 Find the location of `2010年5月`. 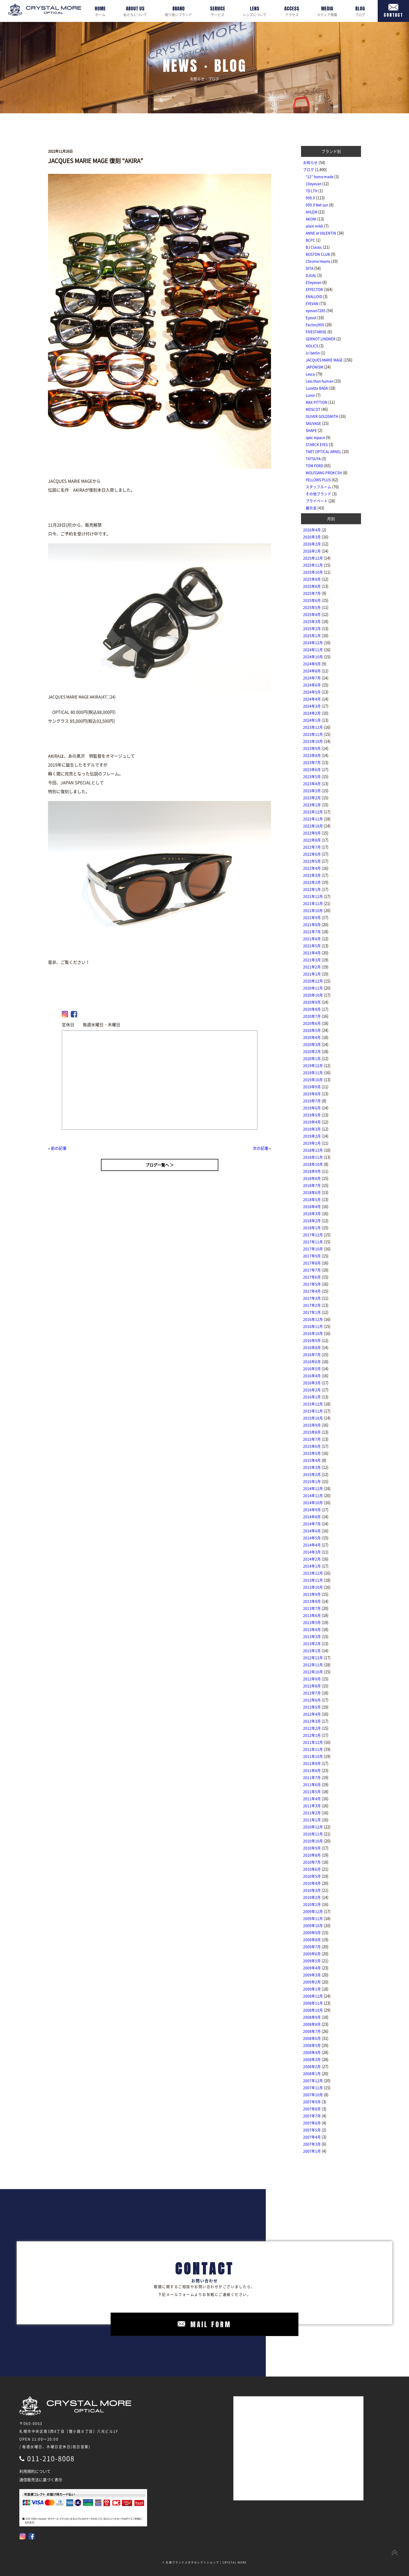

2010年5月 is located at coordinates (312, 1876).